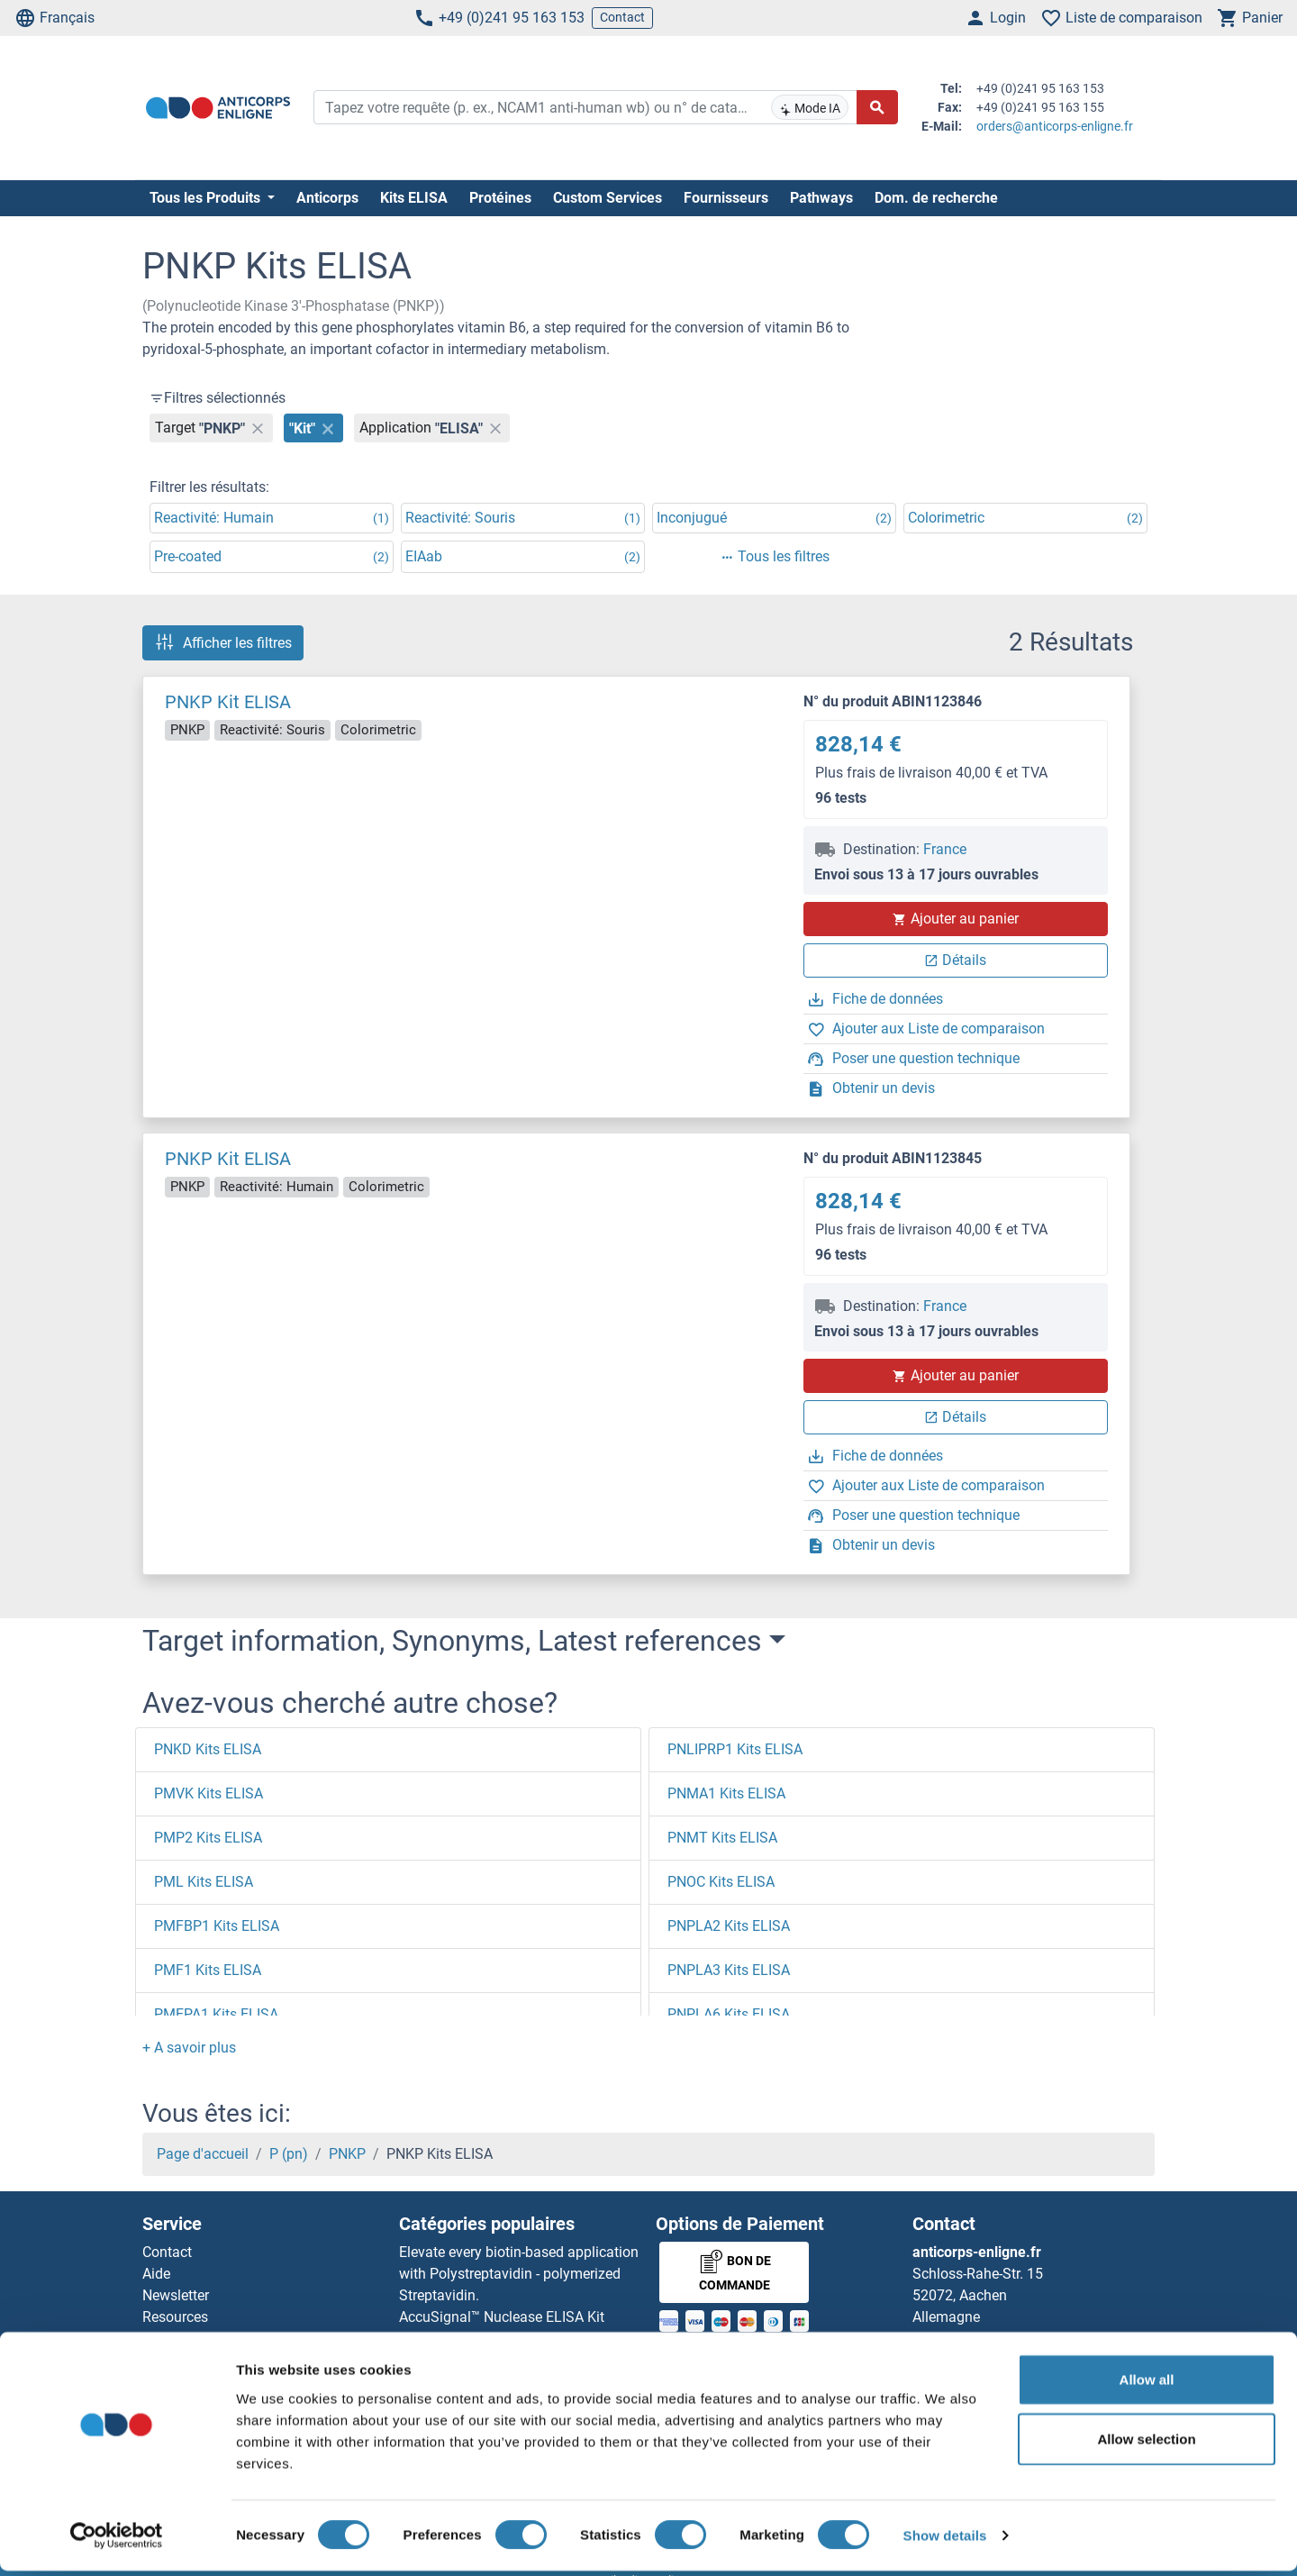 This screenshot has width=1297, height=2576. I want to click on PMVK Kits ELISA, so click(208, 1793).